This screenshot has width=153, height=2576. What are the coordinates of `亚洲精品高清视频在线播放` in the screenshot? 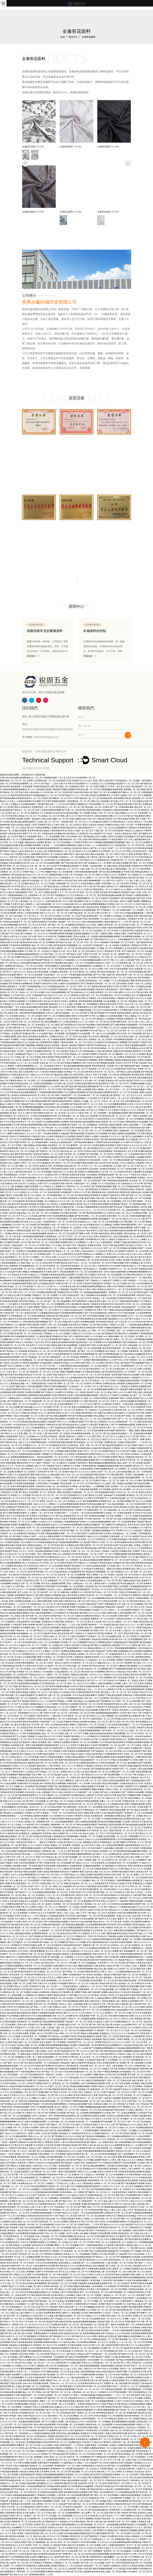 It's located at (137, 1742).